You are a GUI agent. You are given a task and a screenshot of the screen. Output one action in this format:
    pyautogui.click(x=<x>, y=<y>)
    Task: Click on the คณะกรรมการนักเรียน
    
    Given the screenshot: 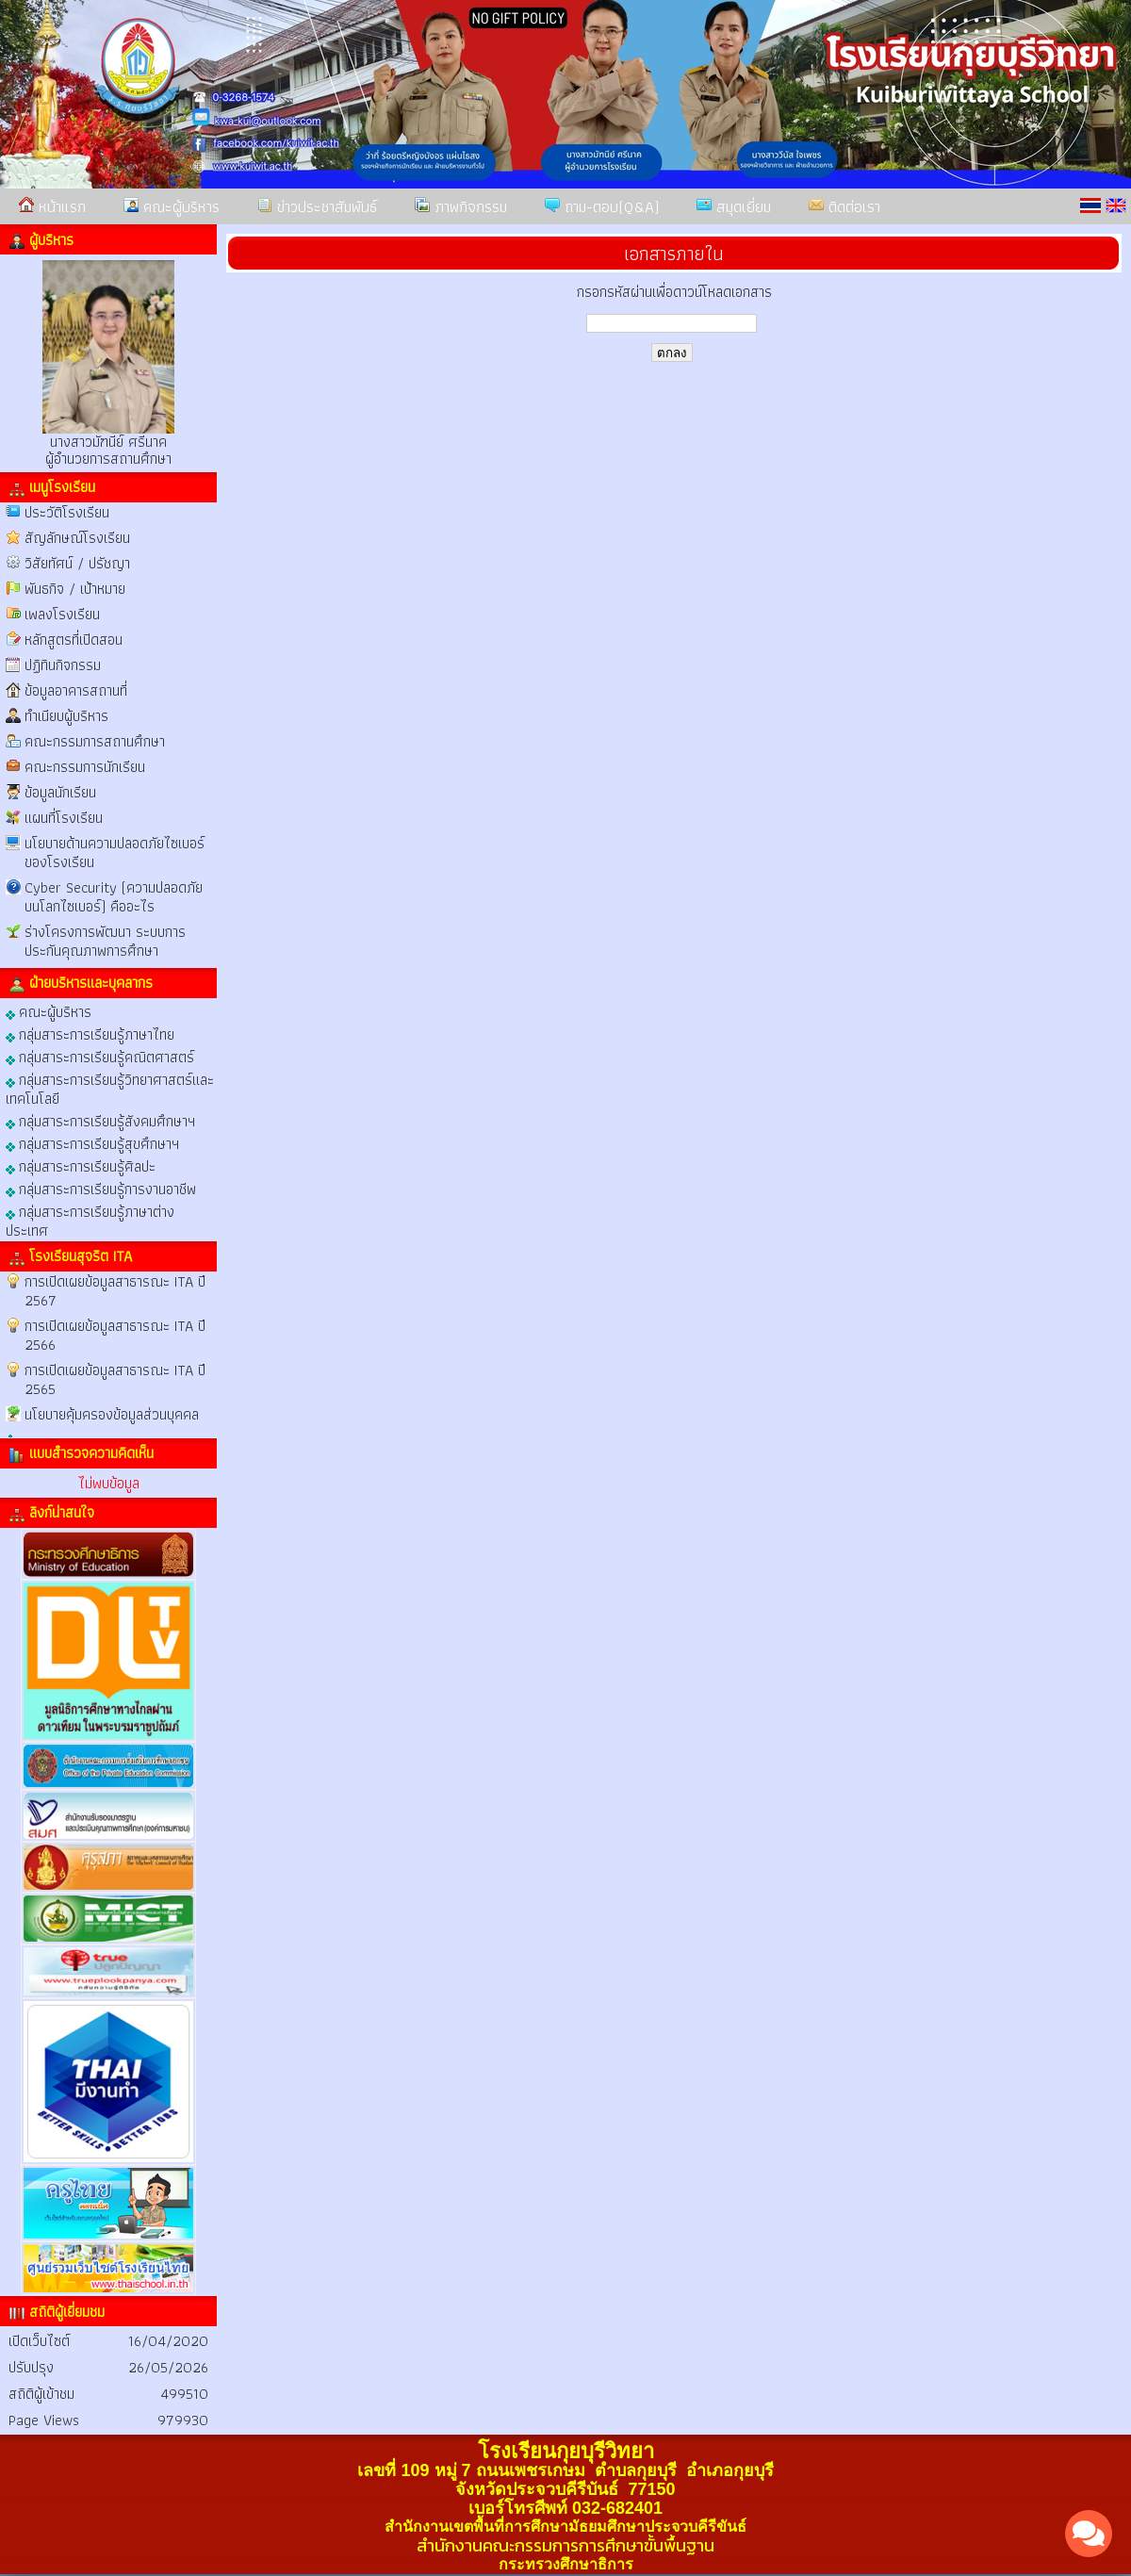 What is the action you would take?
    pyautogui.click(x=85, y=767)
    